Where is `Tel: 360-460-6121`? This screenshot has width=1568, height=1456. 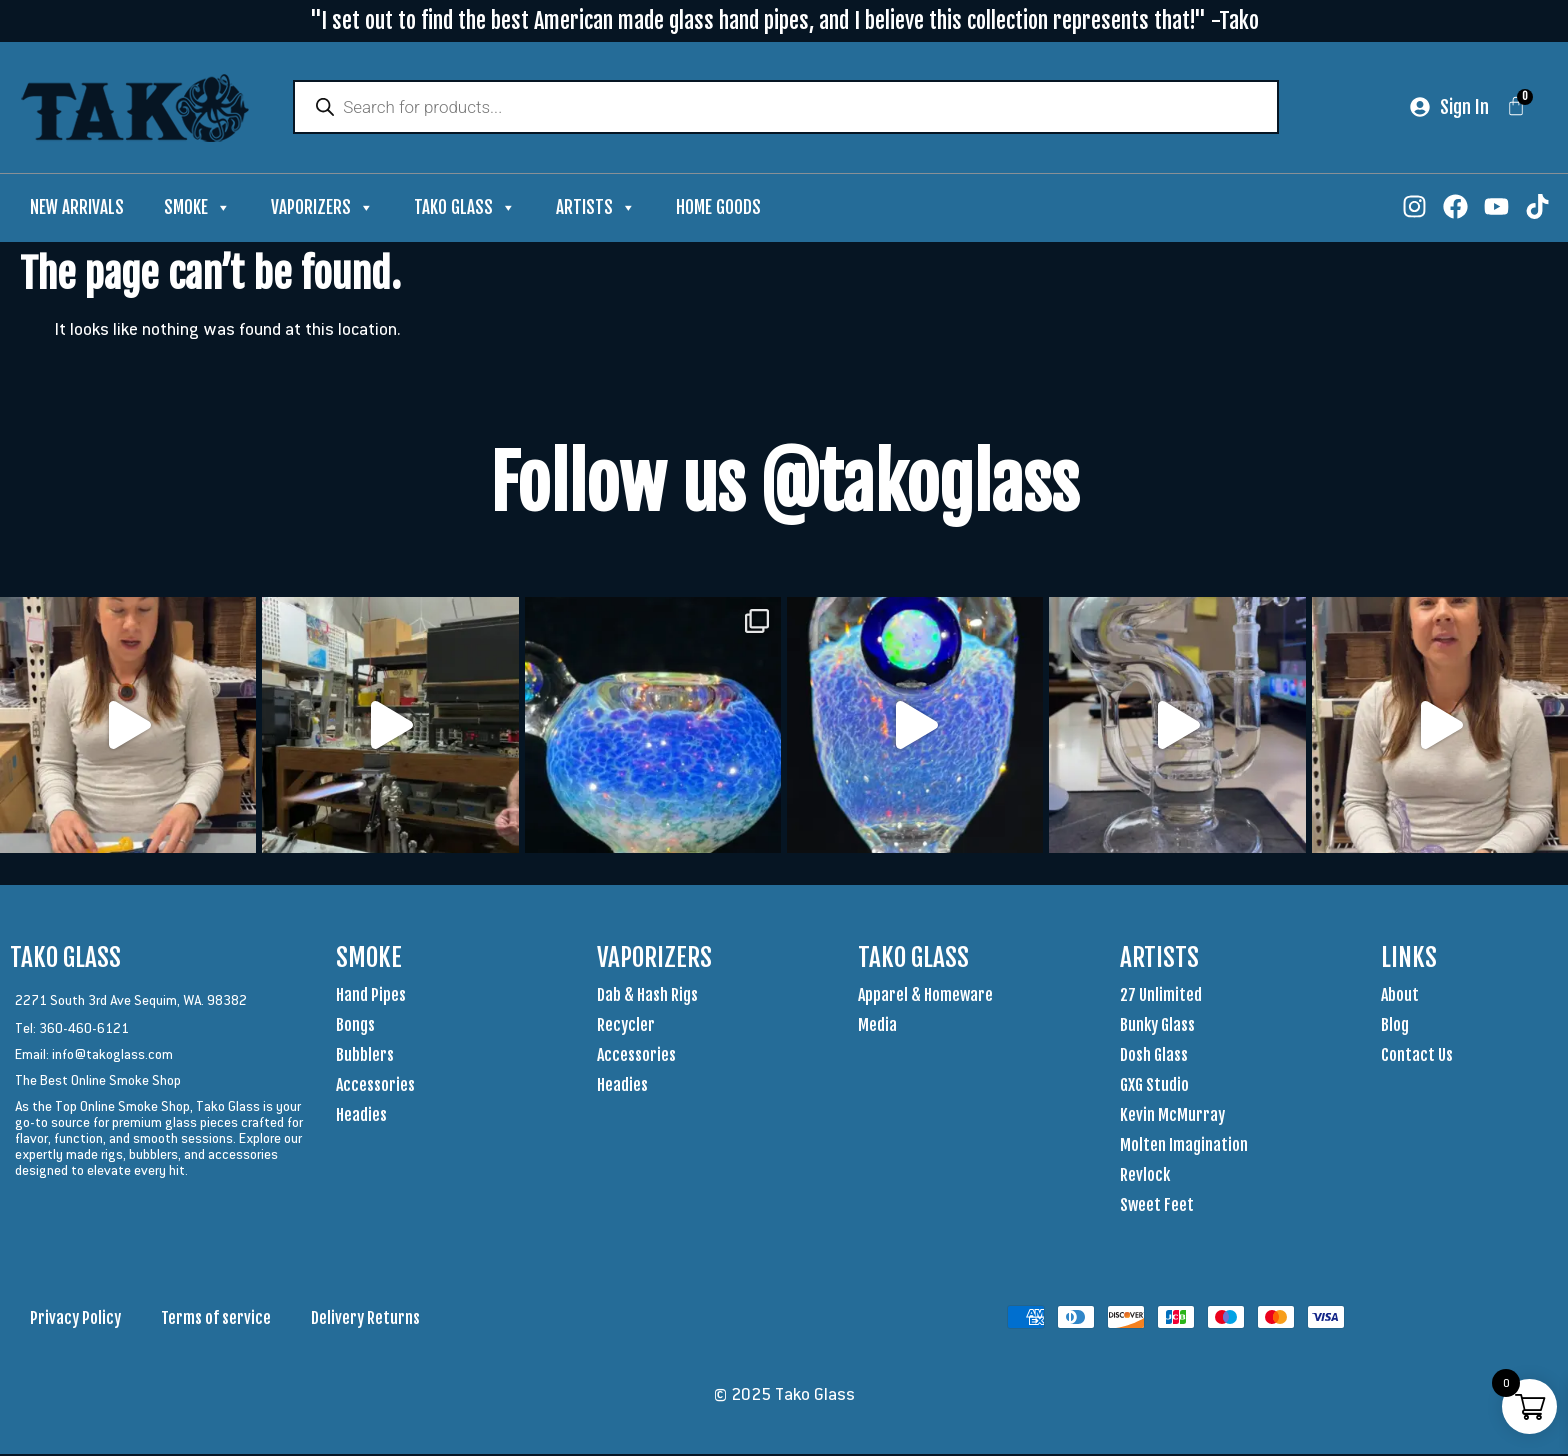
Tel: 360-460-6121 is located at coordinates (72, 1030).